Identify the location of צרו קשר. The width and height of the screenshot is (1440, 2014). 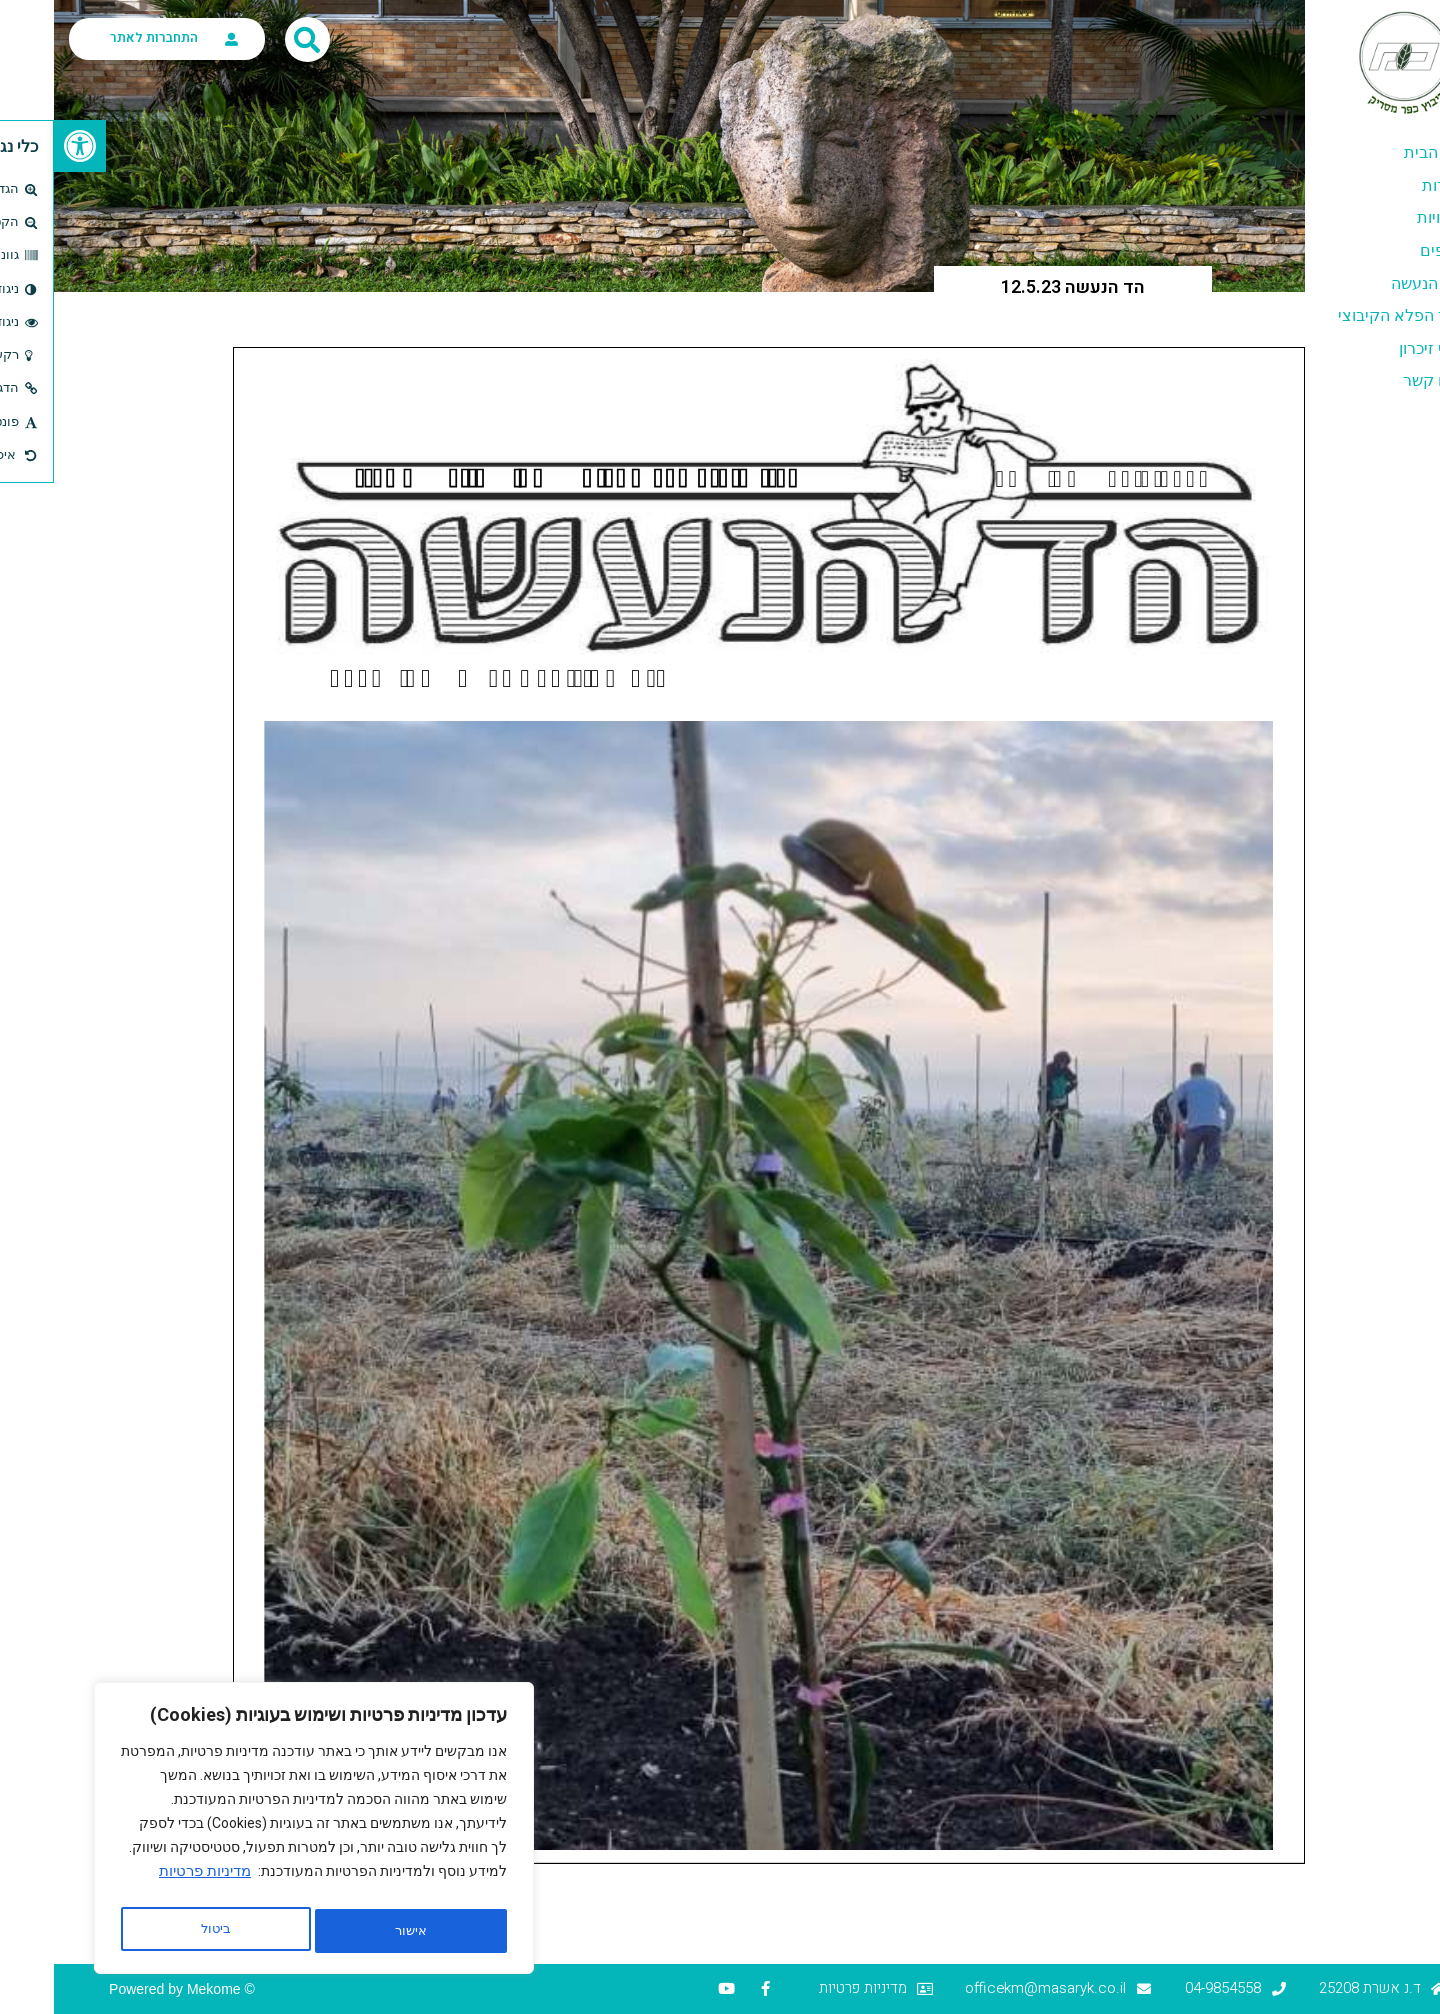
(1378, 380).